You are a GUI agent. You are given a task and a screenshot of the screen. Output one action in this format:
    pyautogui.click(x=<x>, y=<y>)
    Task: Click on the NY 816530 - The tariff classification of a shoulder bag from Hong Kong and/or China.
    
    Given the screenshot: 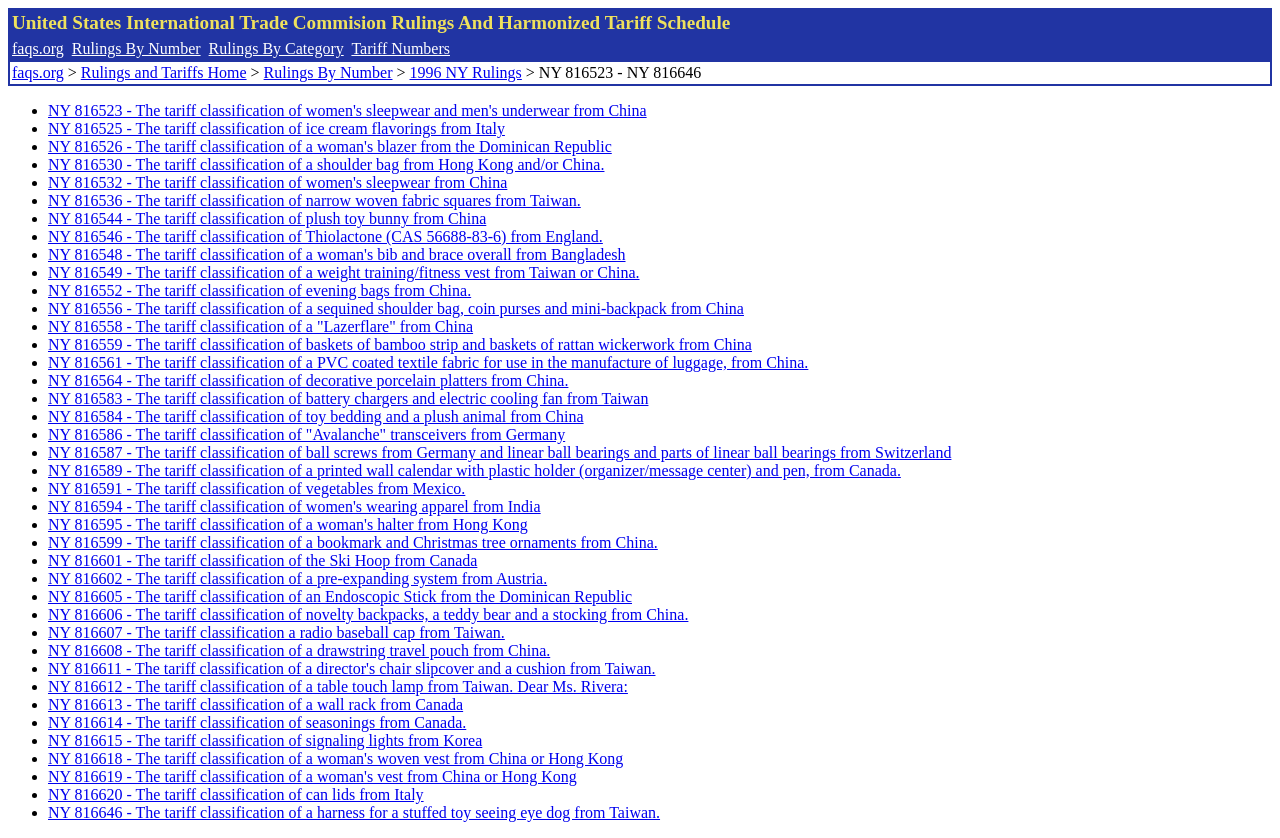 What is the action you would take?
    pyautogui.click(x=326, y=164)
    